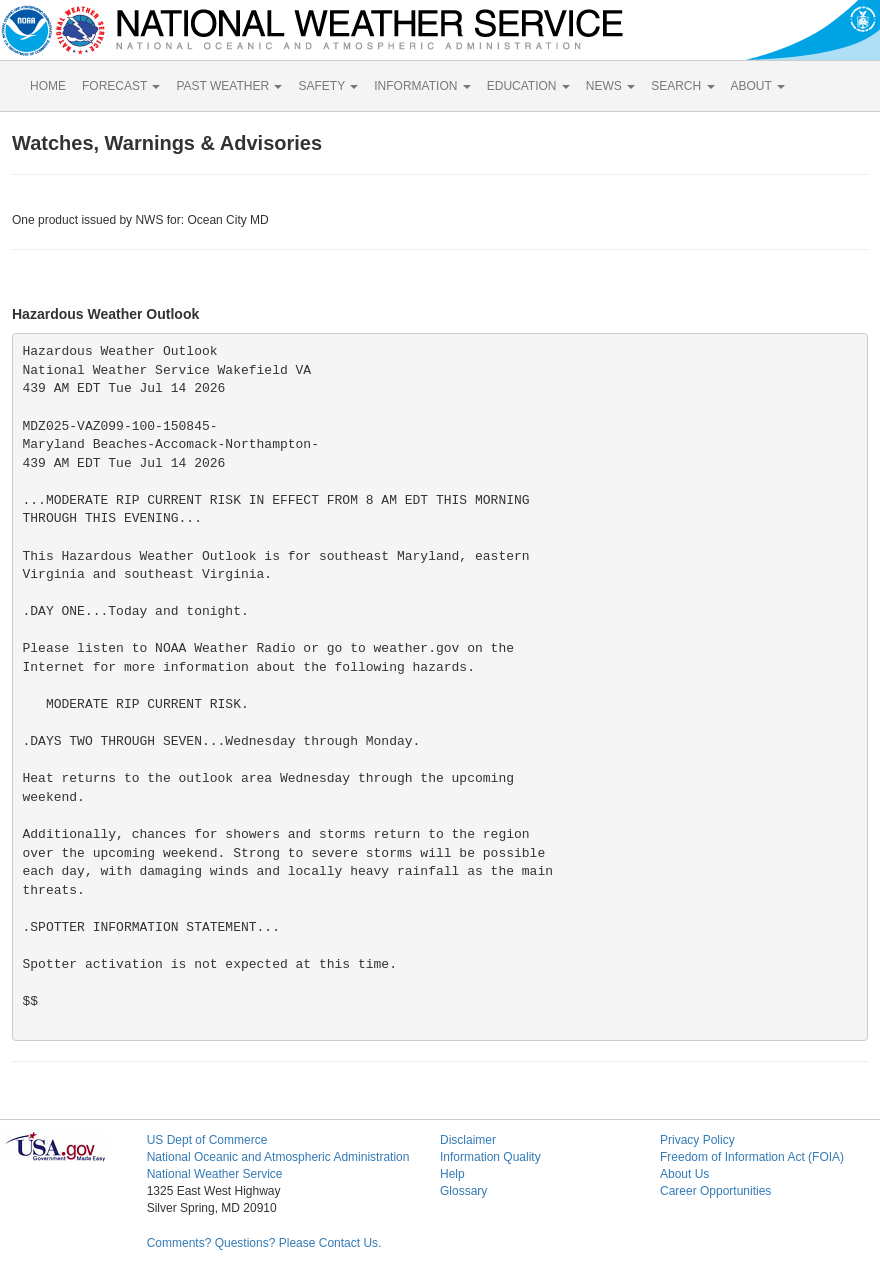 The image size is (880, 1262). Describe the element at coordinates (468, 1140) in the screenshot. I see `Disclaimer` at that location.